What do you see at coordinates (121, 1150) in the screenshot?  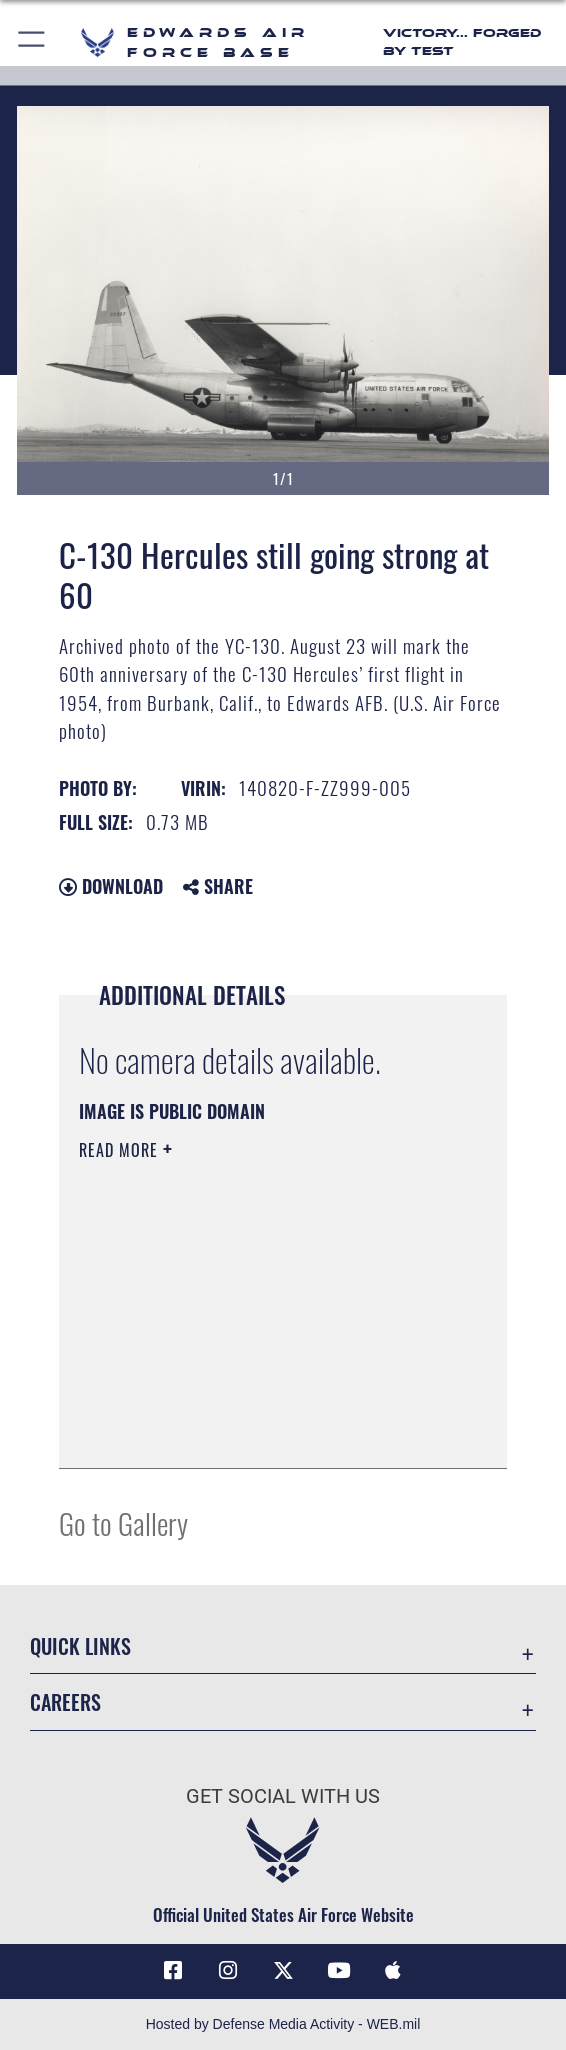 I see `Read More` at bounding box center [121, 1150].